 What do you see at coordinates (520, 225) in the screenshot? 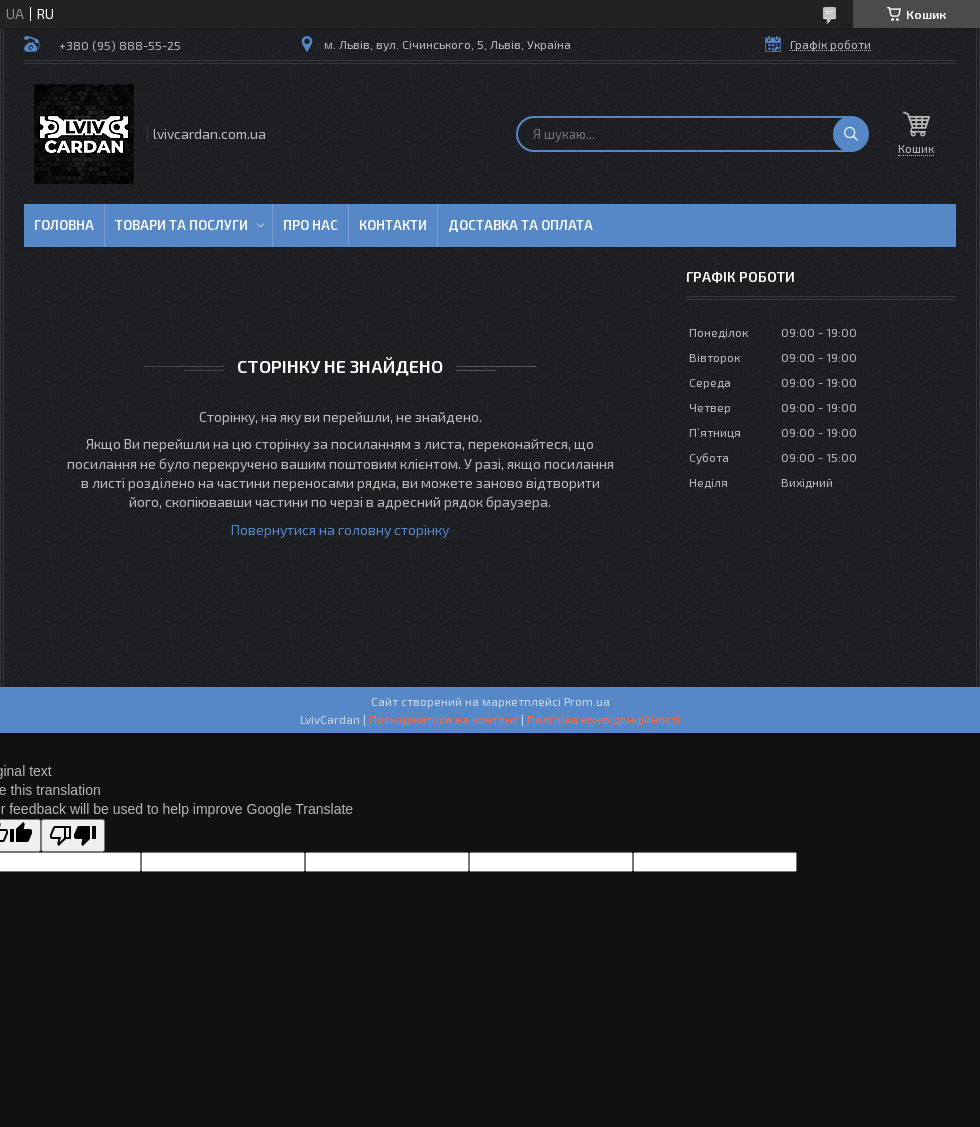
I see `Доставка та оплата` at bounding box center [520, 225].